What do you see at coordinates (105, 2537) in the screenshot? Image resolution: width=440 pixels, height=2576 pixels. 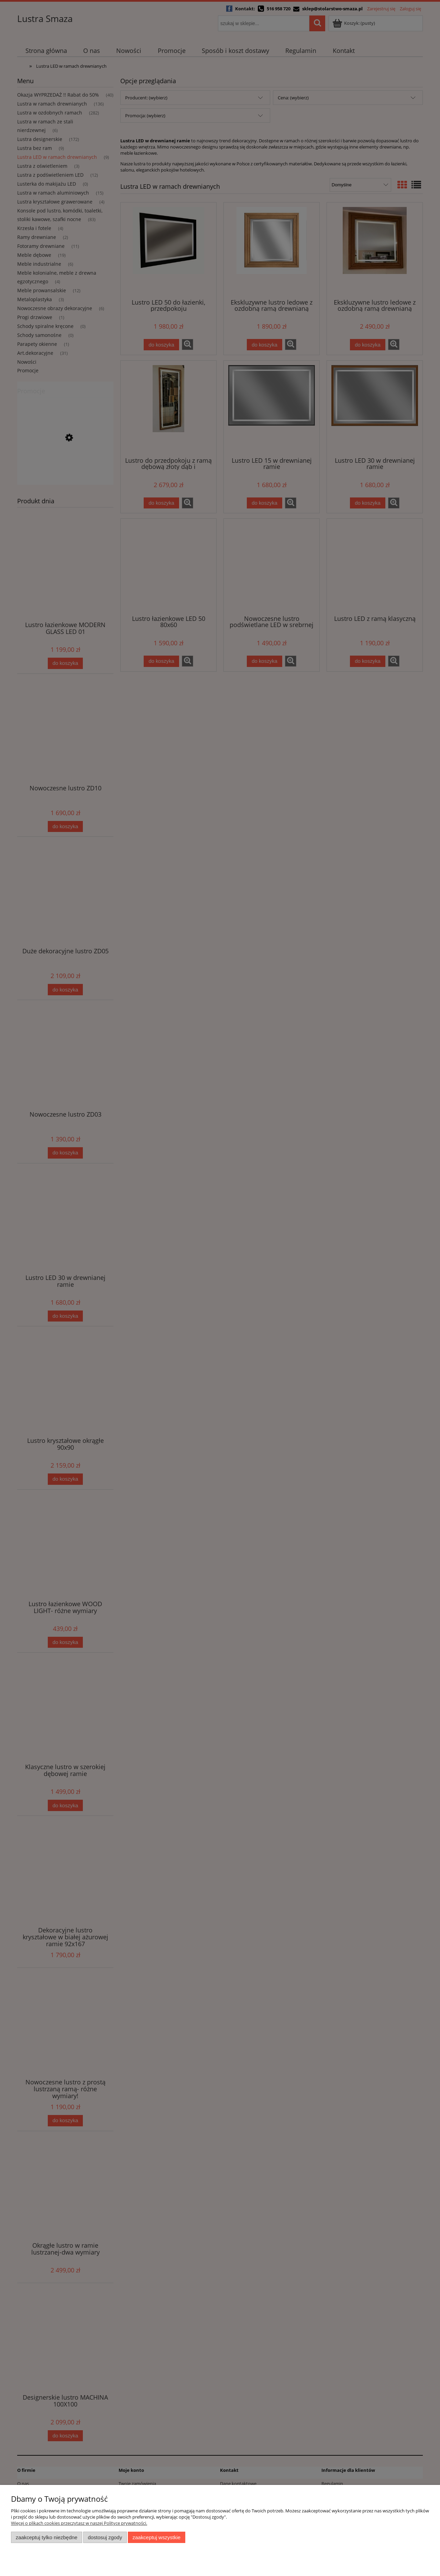 I see `Dostosuj zgody` at bounding box center [105, 2537].